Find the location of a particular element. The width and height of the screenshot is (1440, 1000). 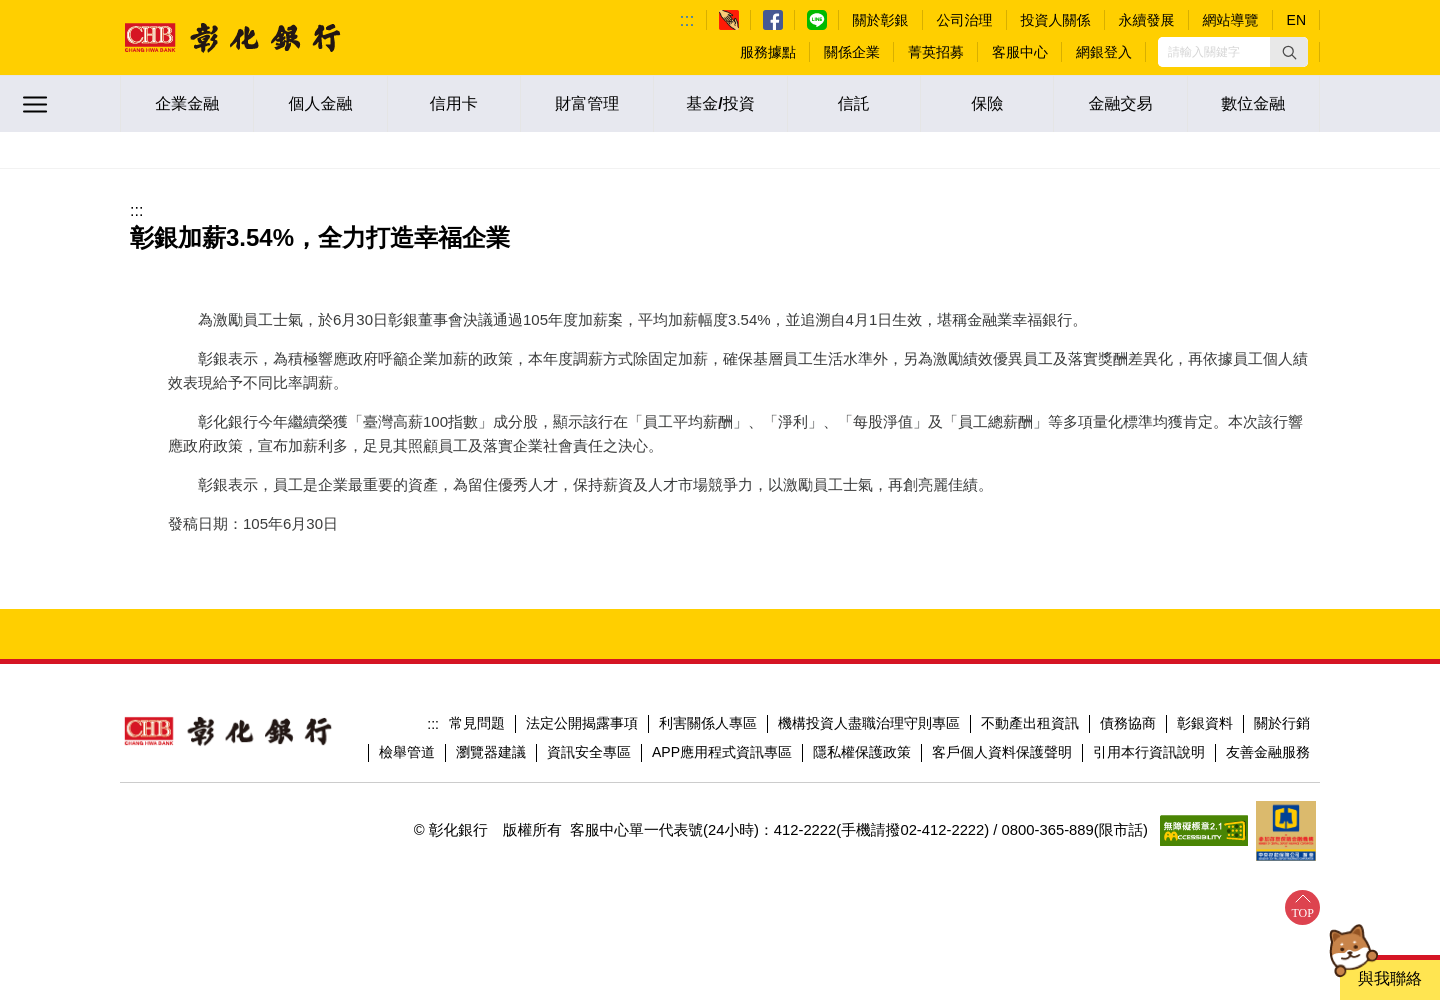

檢舉管道 is located at coordinates (407, 752).